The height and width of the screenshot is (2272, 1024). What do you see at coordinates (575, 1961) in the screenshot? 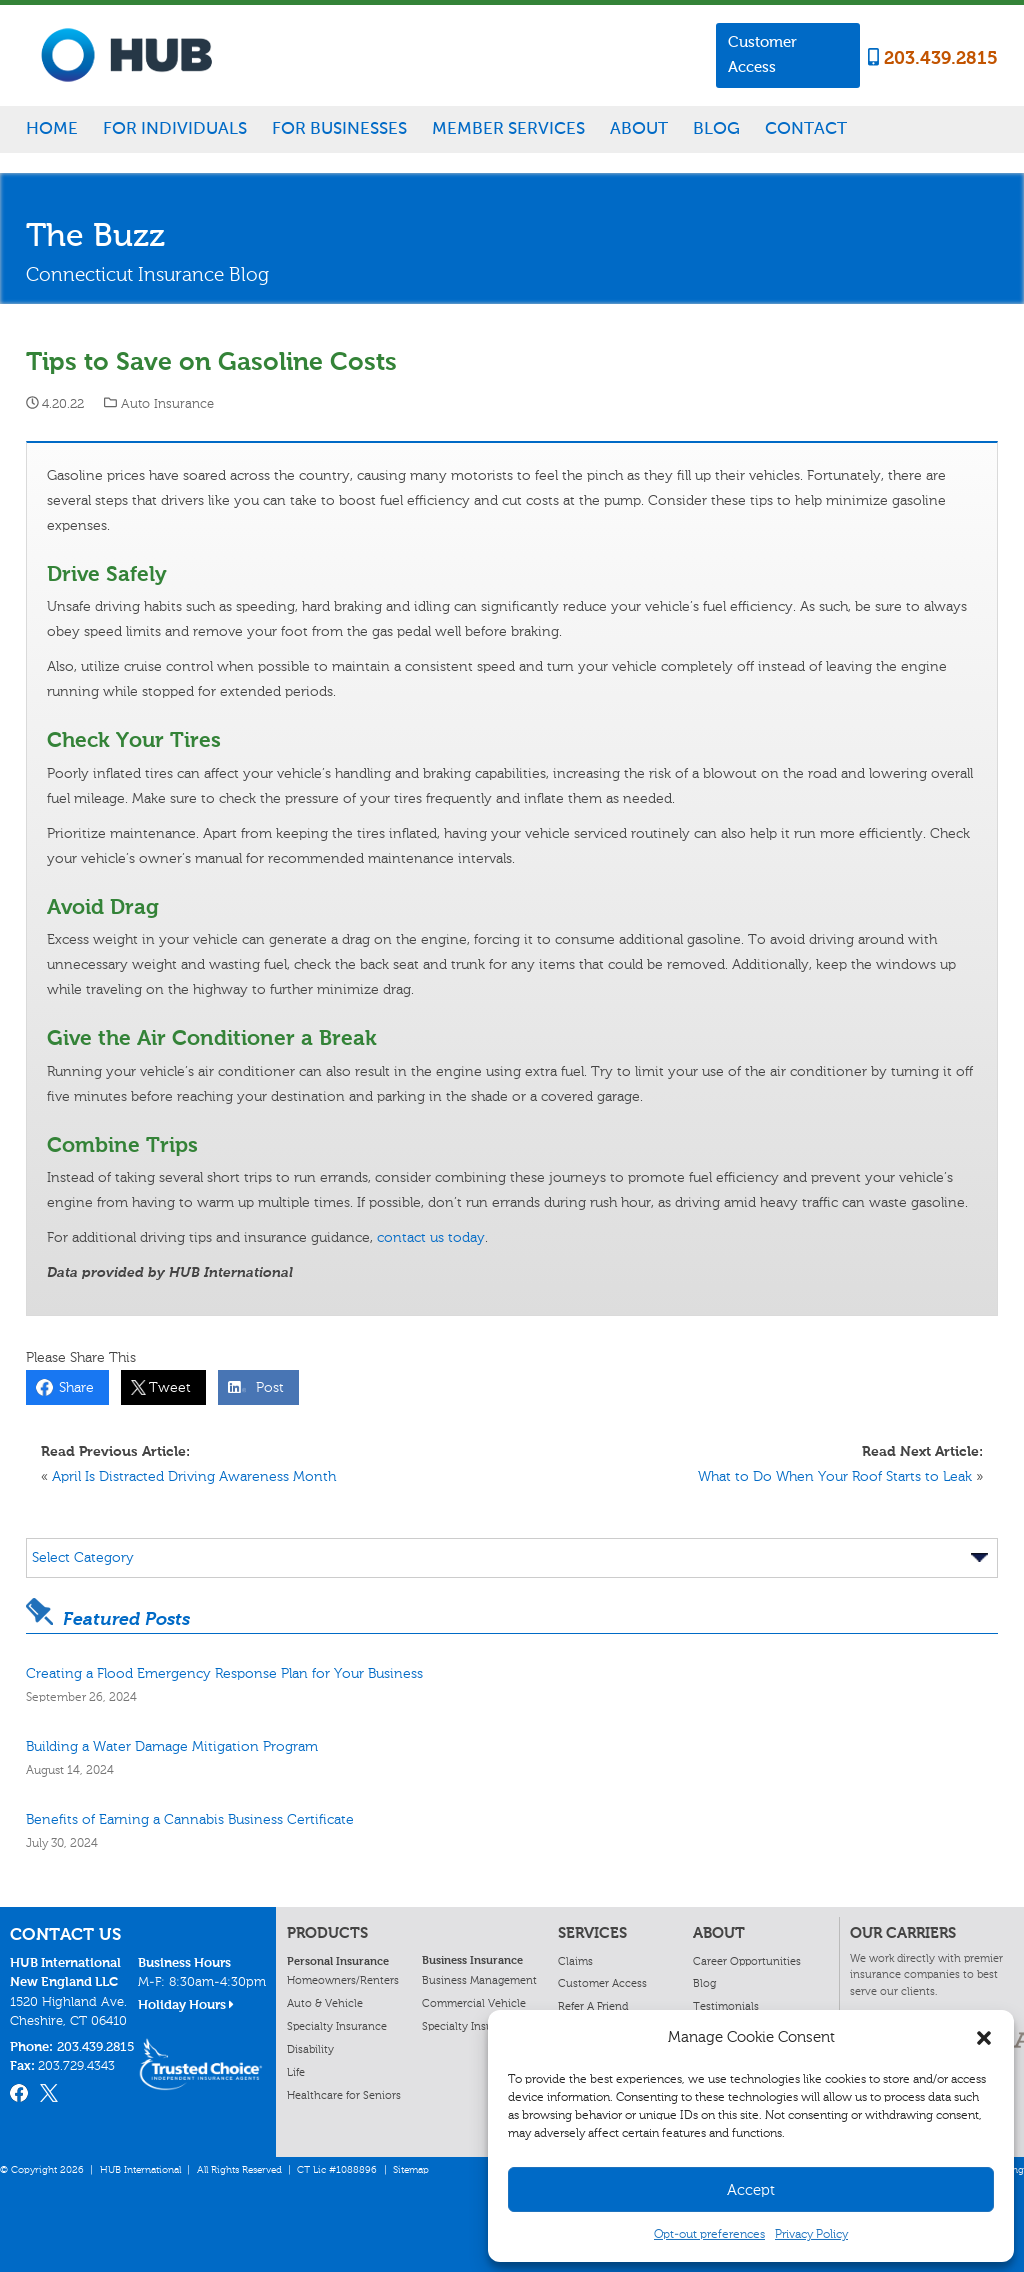
I see `Claims` at bounding box center [575, 1961].